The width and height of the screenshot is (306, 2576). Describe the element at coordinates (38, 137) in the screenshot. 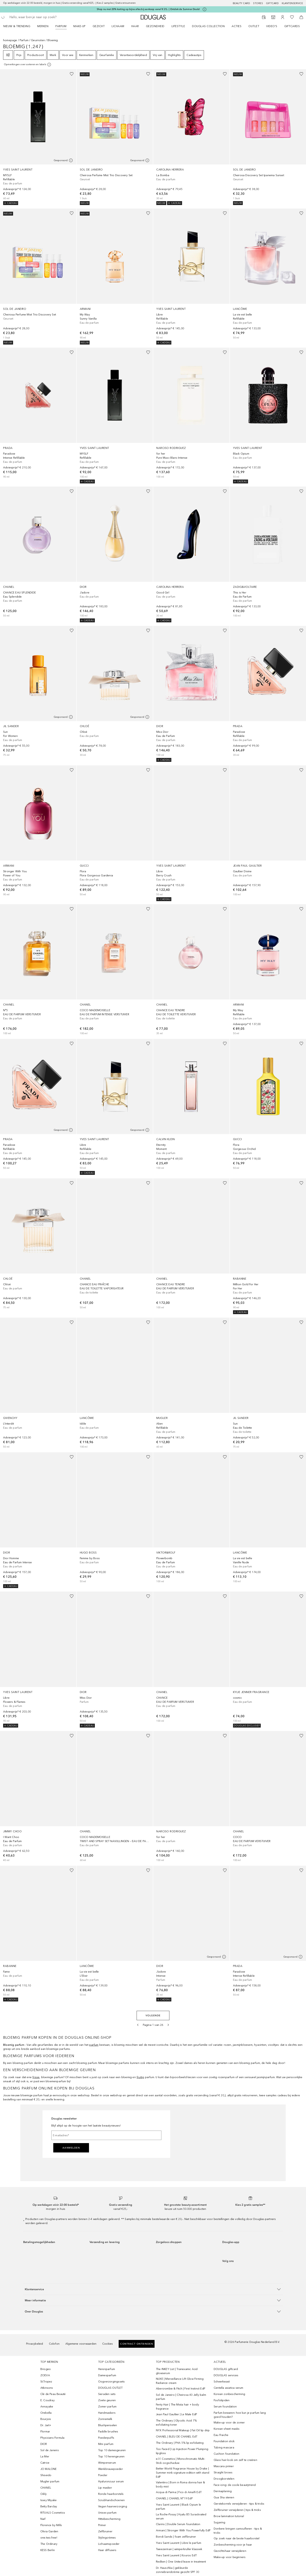

I see `[link]` at that location.